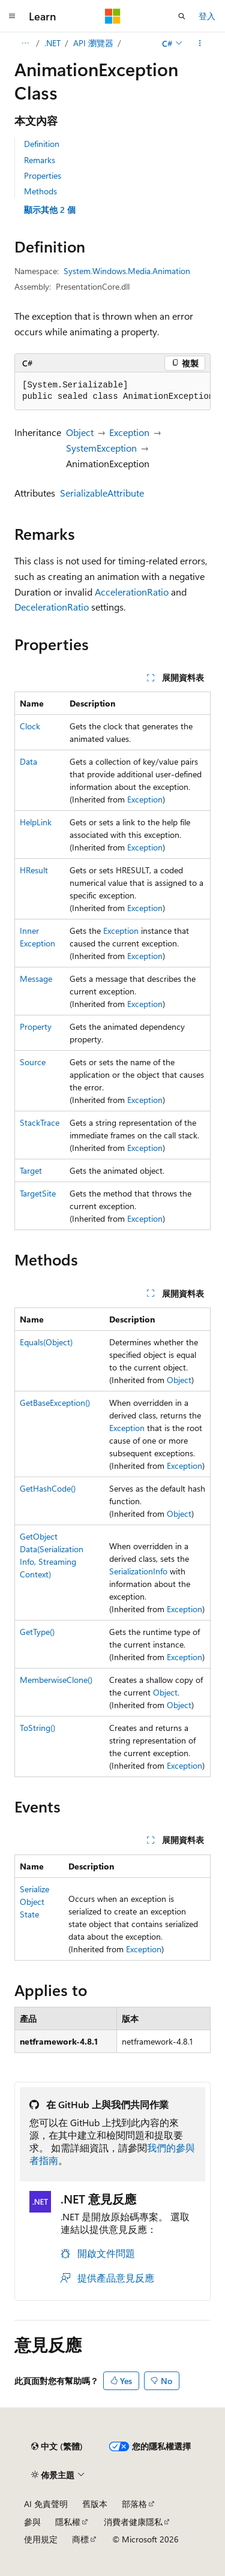 The height and width of the screenshot is (2576, 225). Describe the element at coordinates (138, 1571) in the screenshot. I see `SerializationInfo` at that location.